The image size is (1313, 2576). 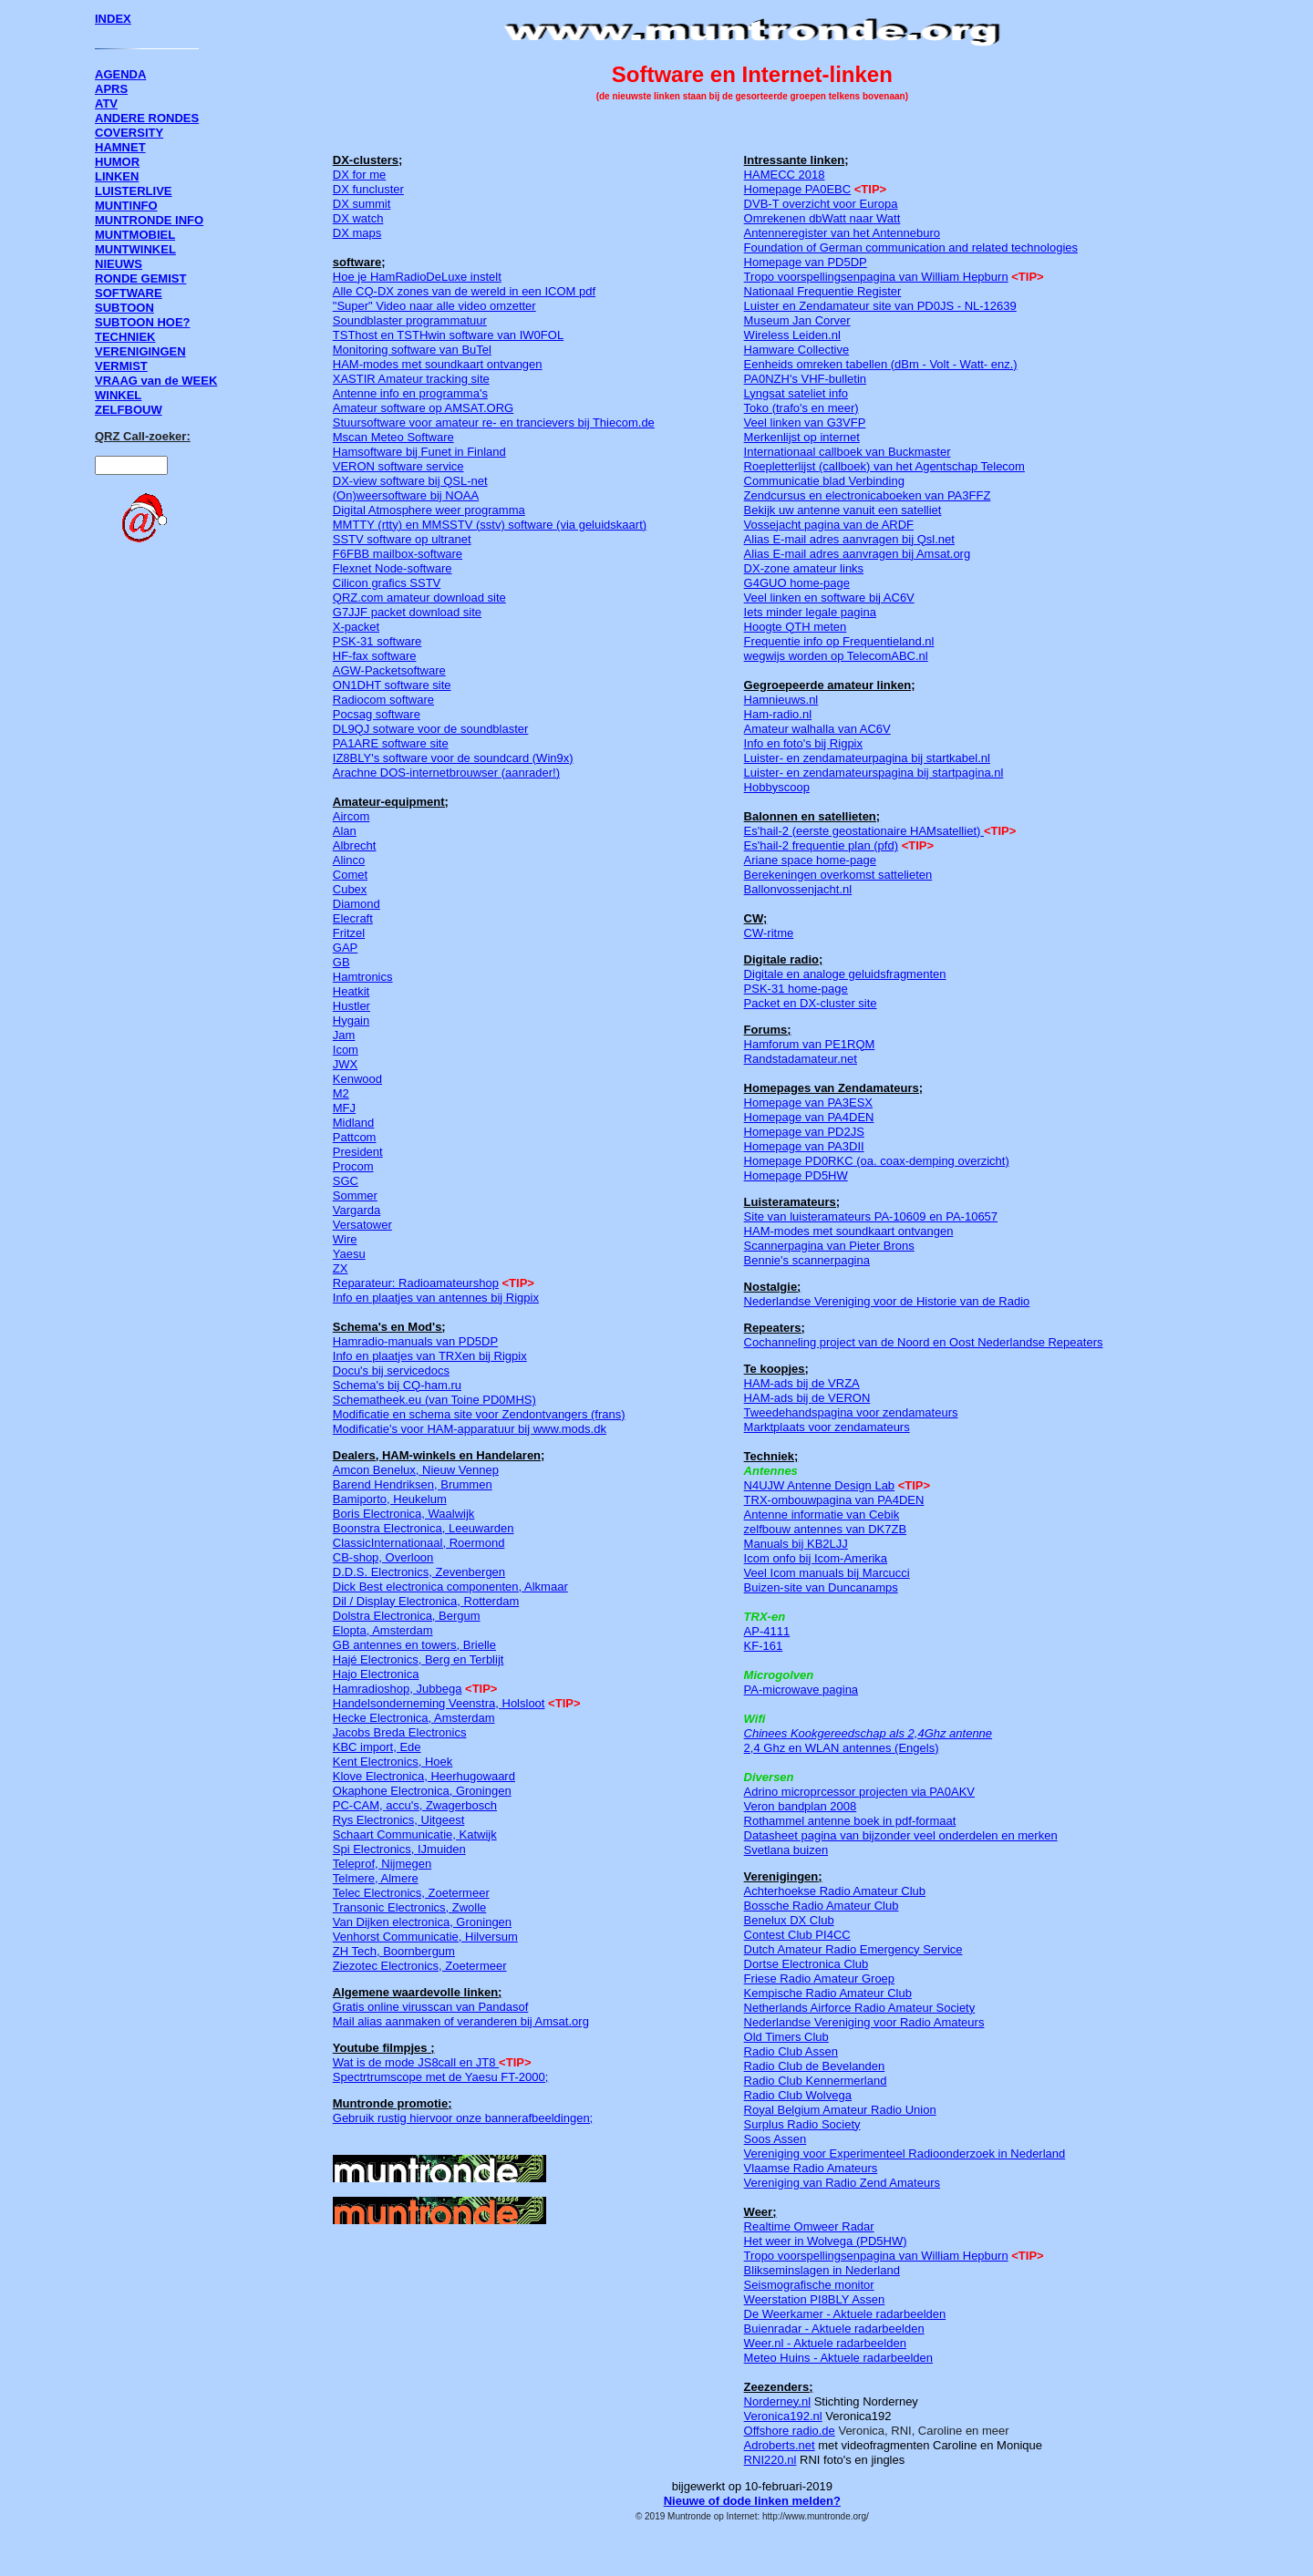 What do you see at coordinates (382, 1863) in the screenshot?
I see `Teleprof, Nijmegen` at bounding box center [382, 1863].